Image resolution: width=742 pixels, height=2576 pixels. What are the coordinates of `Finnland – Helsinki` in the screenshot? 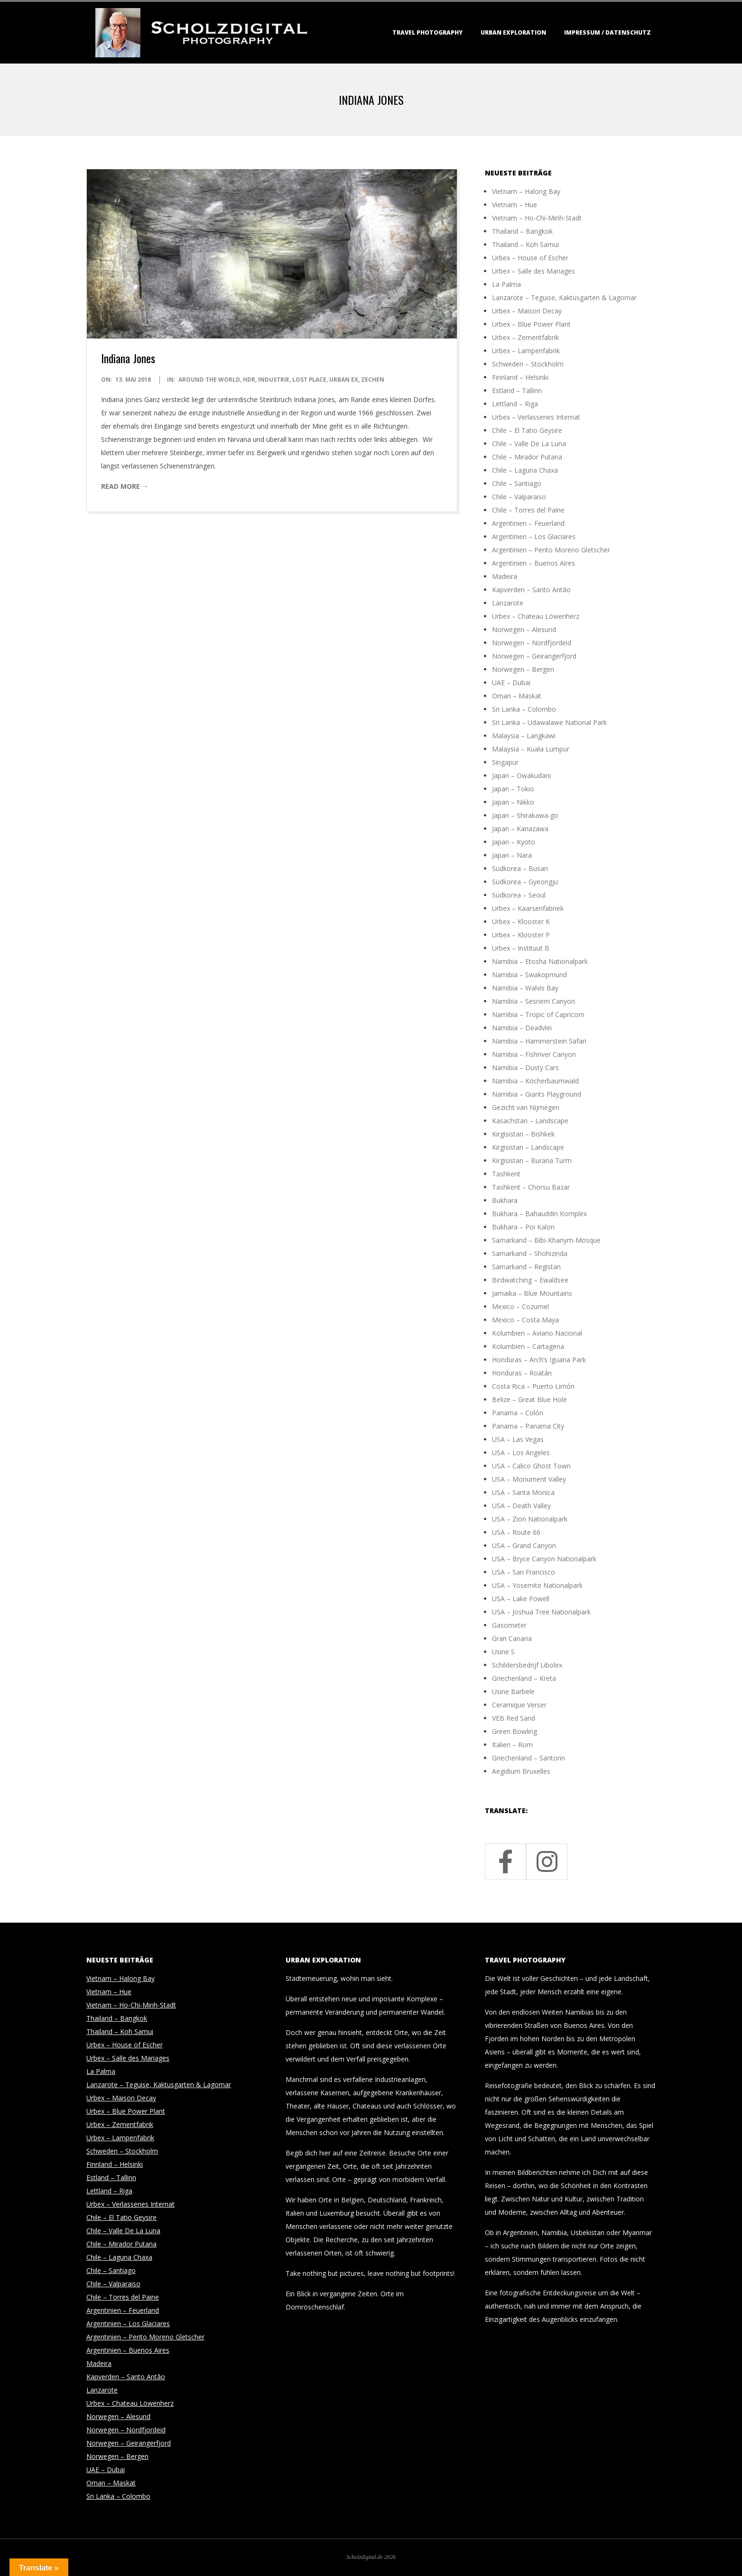 It's located at (520, 377).